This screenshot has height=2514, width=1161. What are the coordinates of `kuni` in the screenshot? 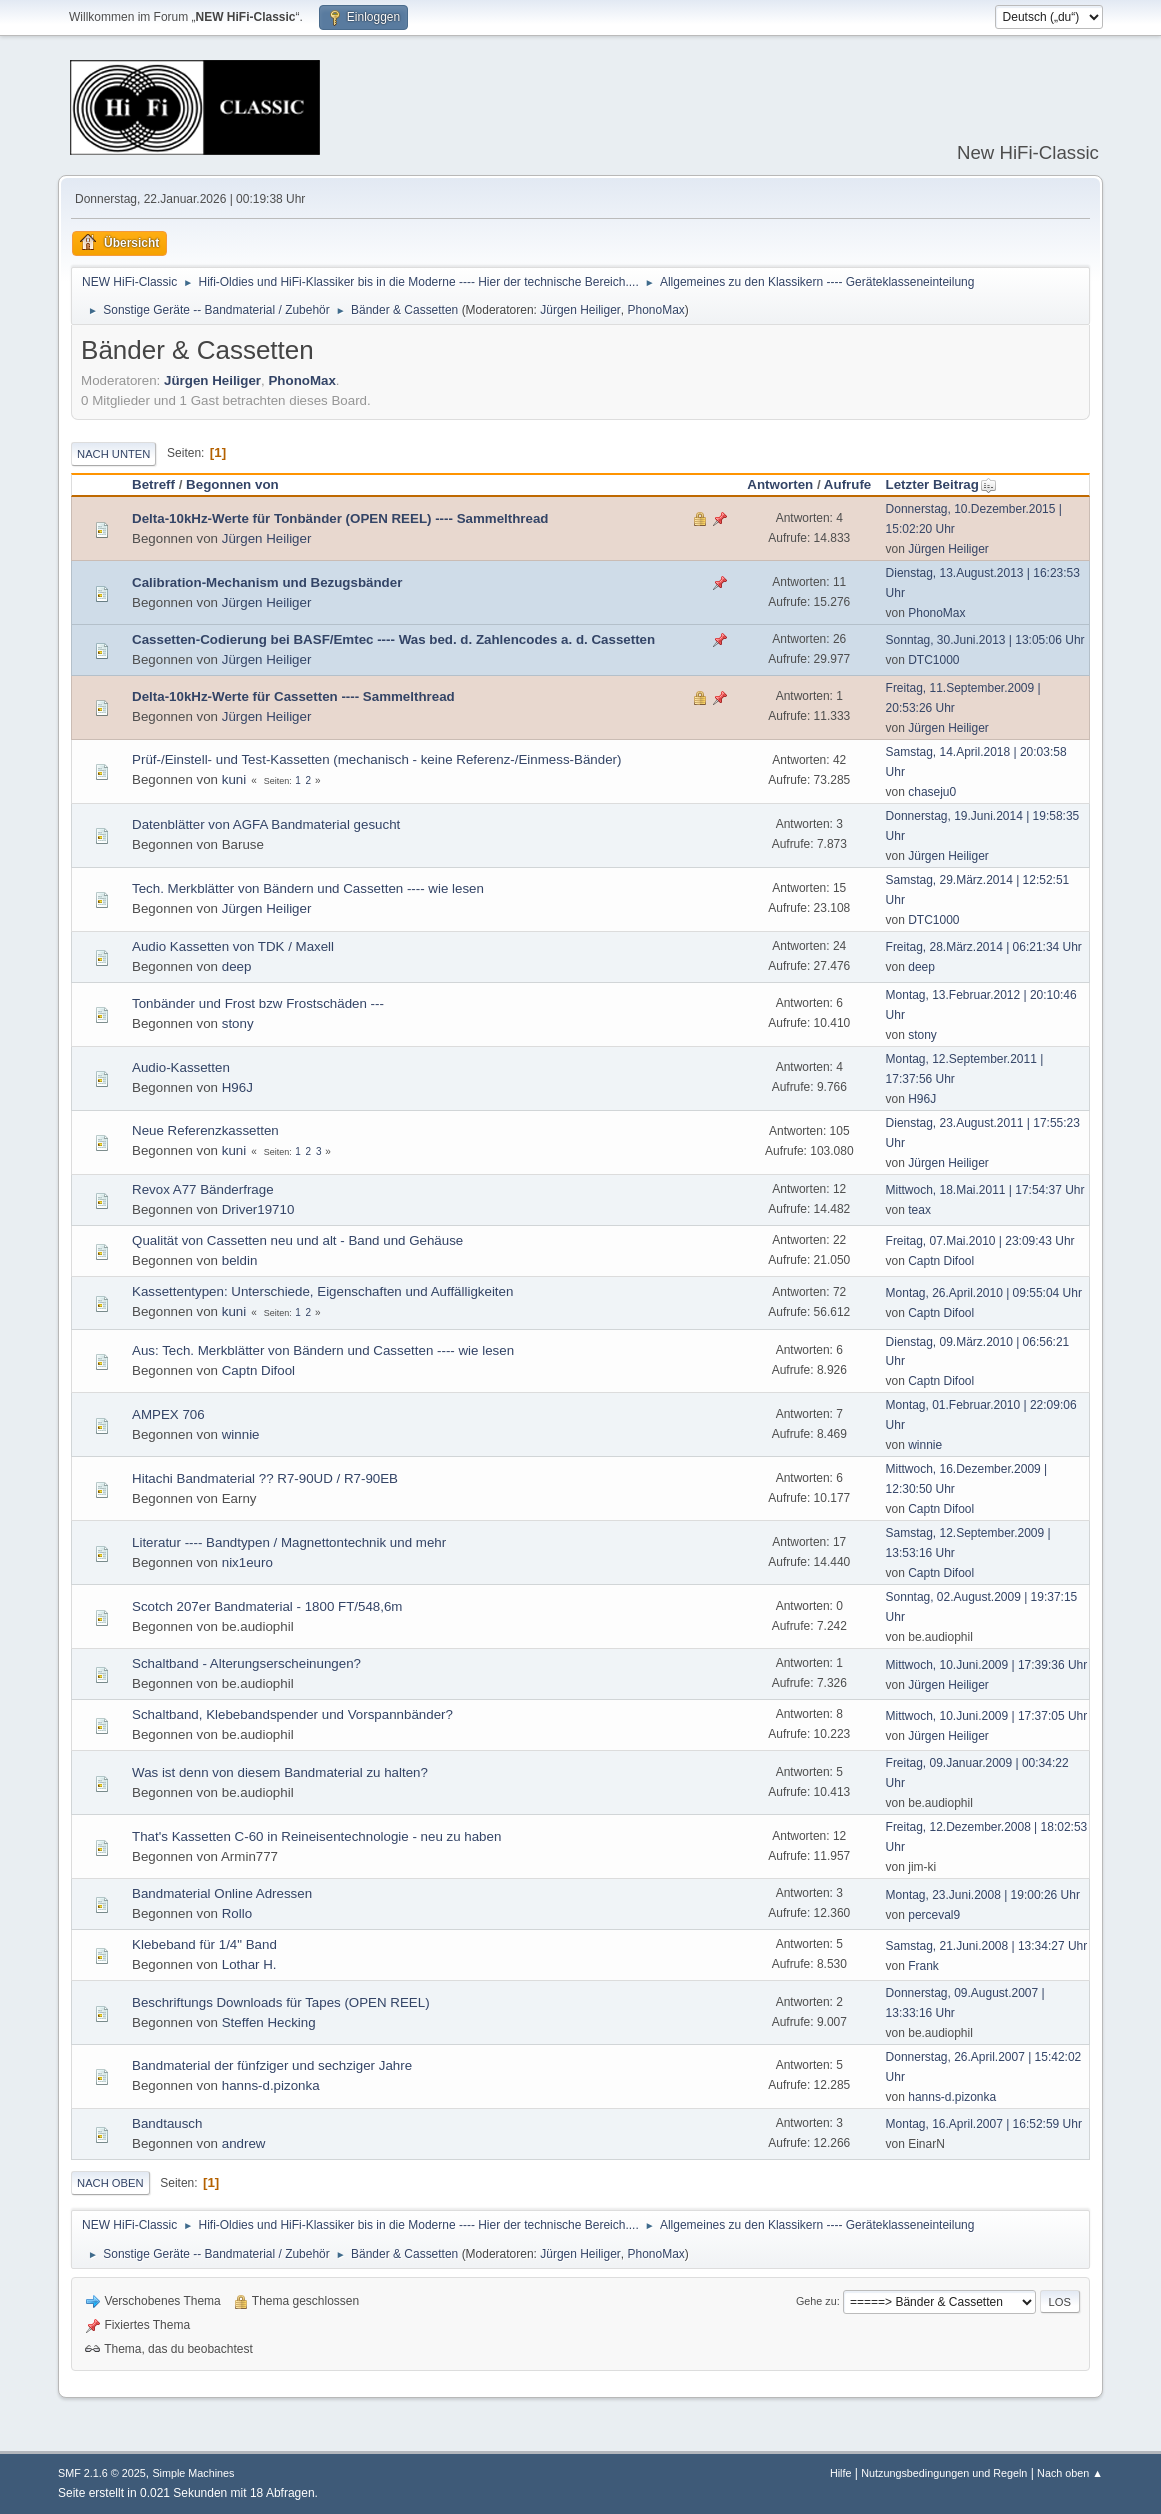 It's located at (234, 779).